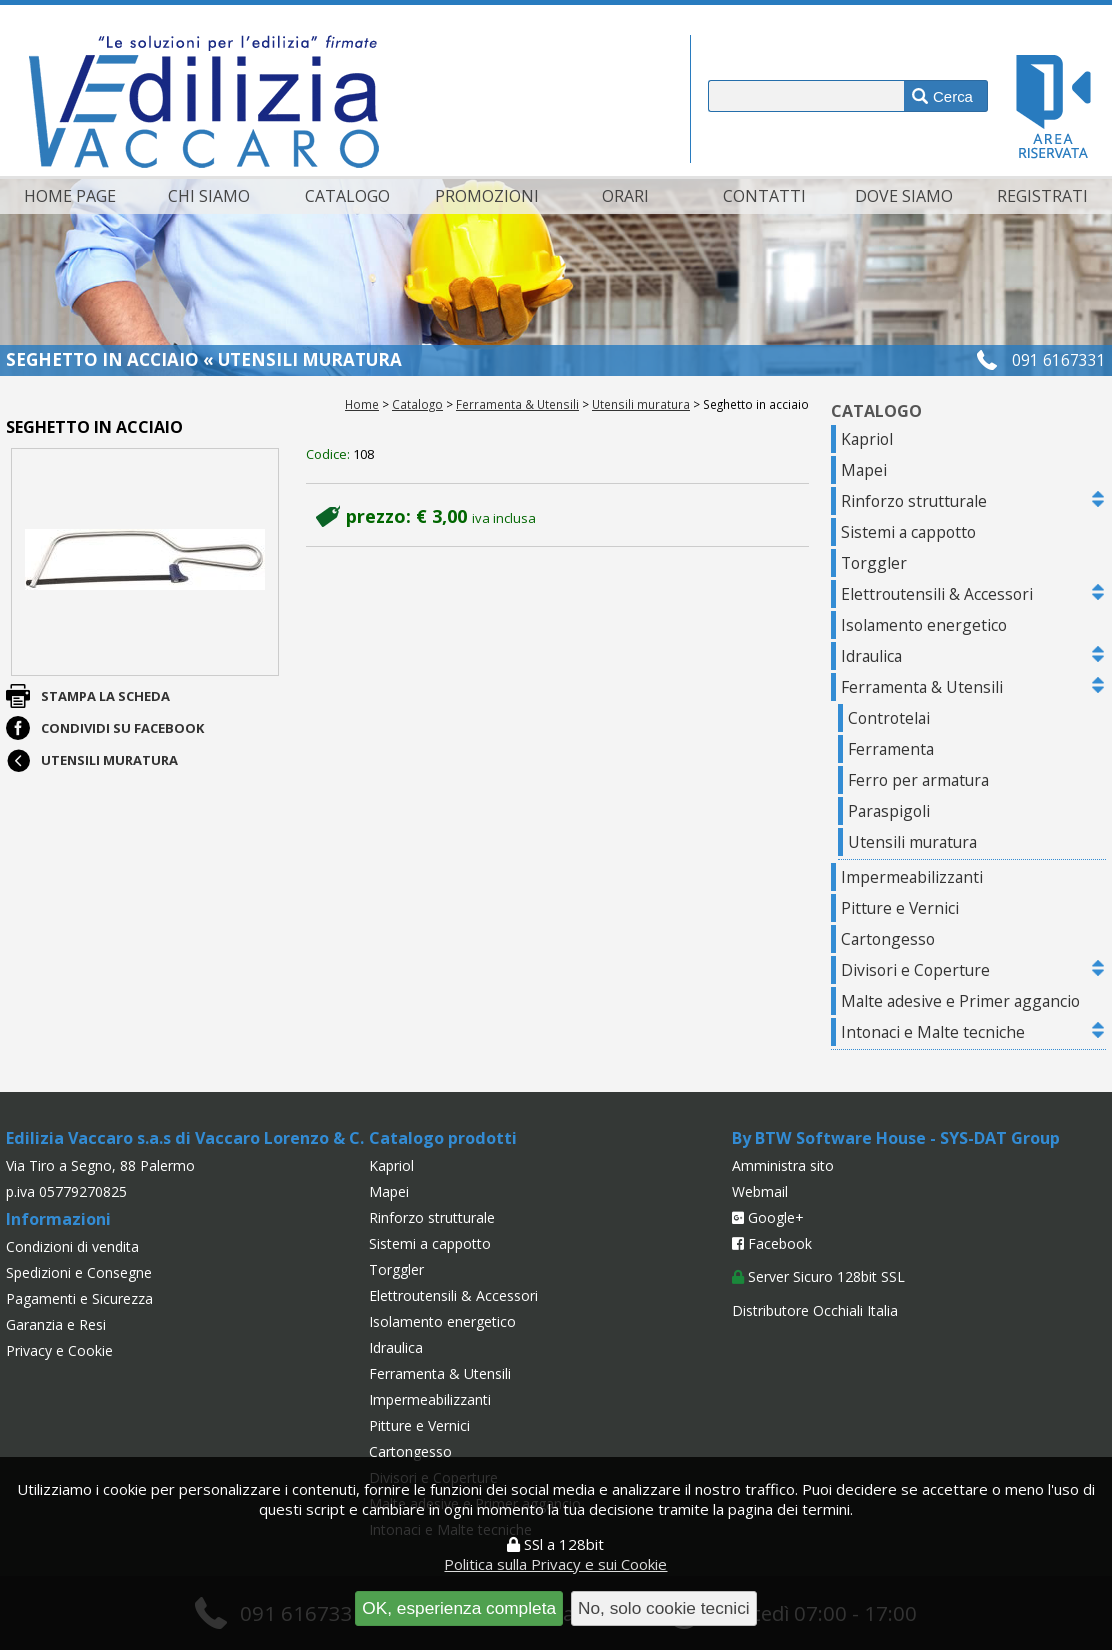  I want to click on Controtelai, so click(889, 718).